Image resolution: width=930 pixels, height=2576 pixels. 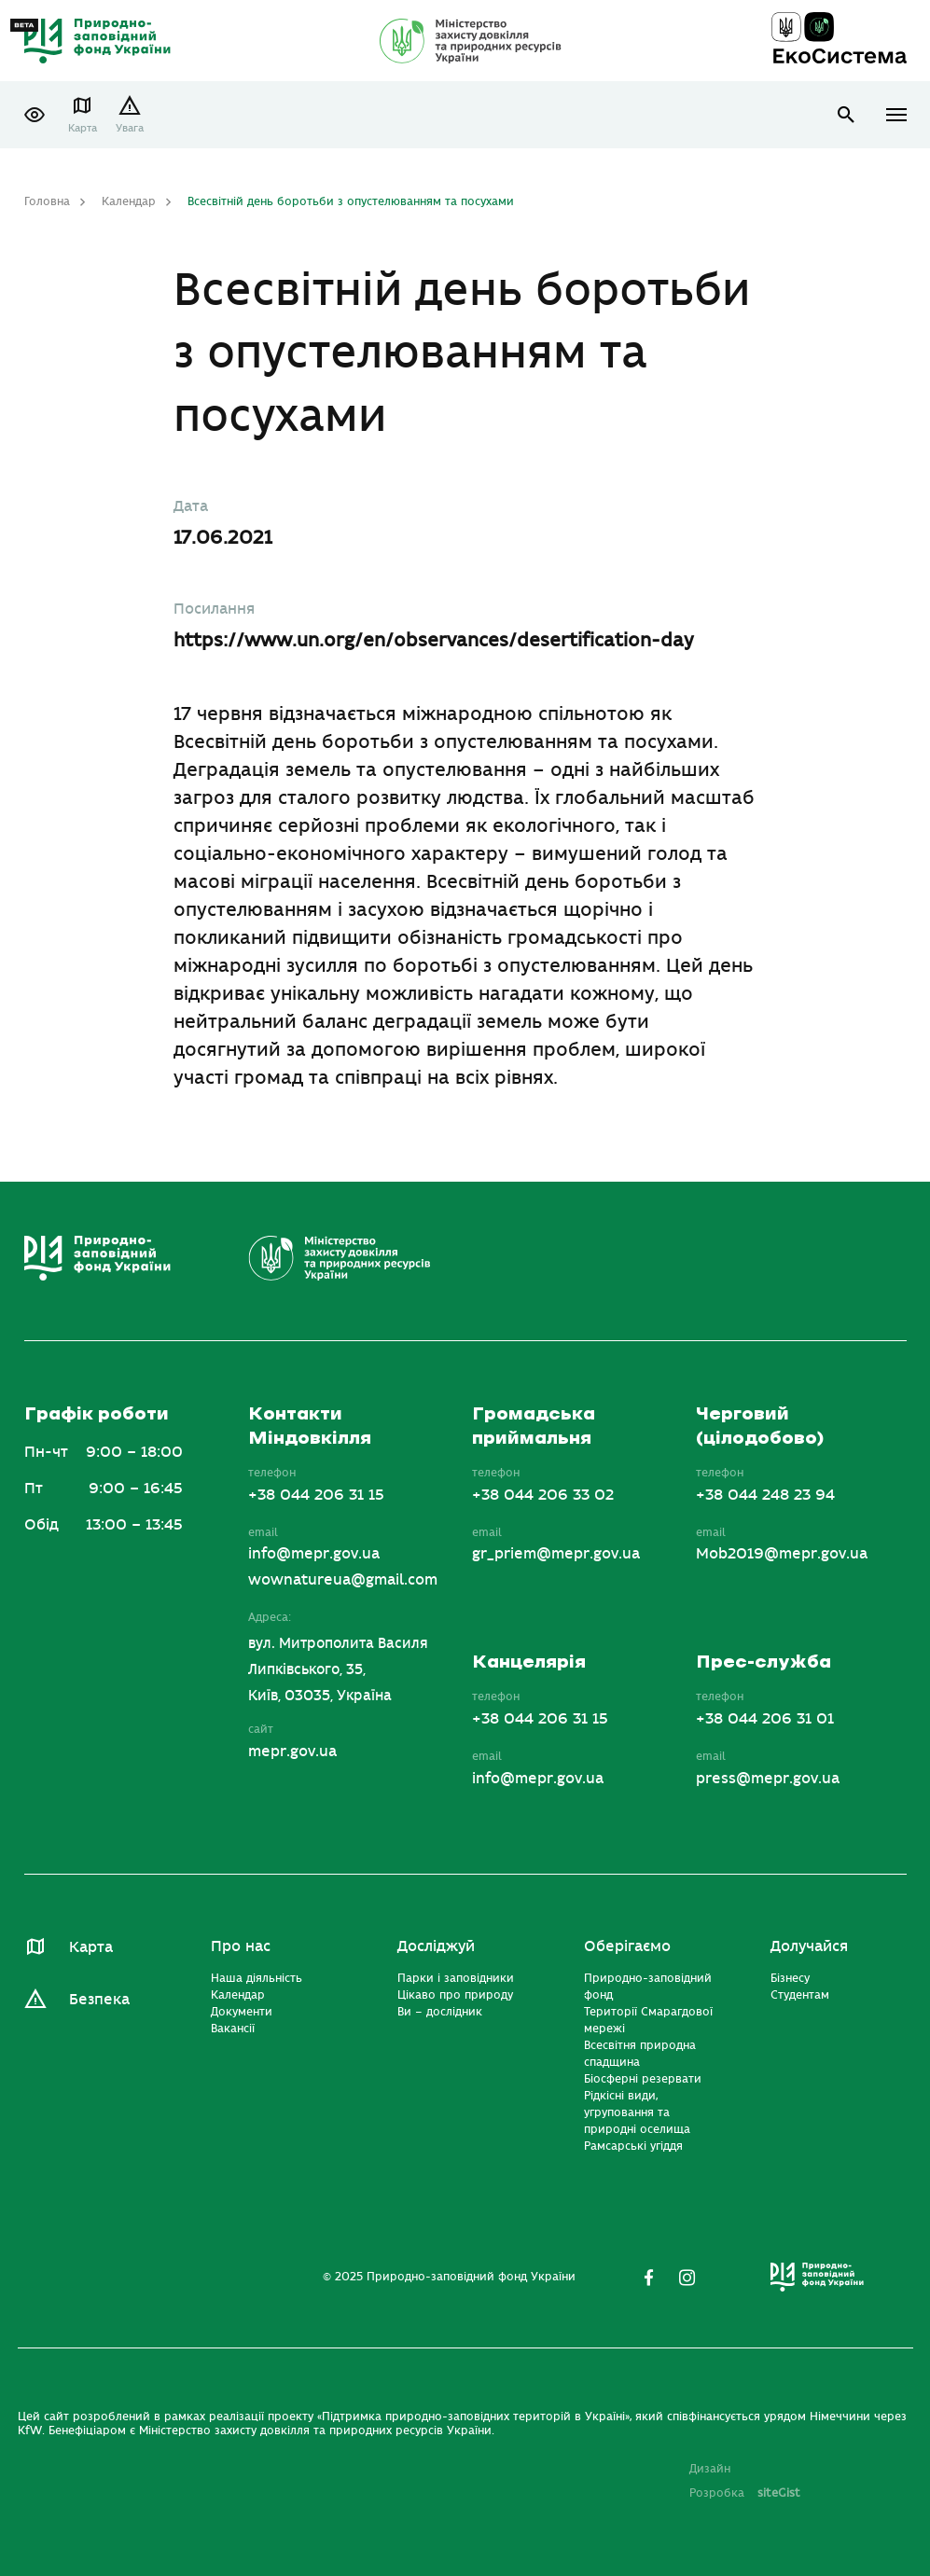 I want to click on Бізнесу, so click(x=790, y=1978).